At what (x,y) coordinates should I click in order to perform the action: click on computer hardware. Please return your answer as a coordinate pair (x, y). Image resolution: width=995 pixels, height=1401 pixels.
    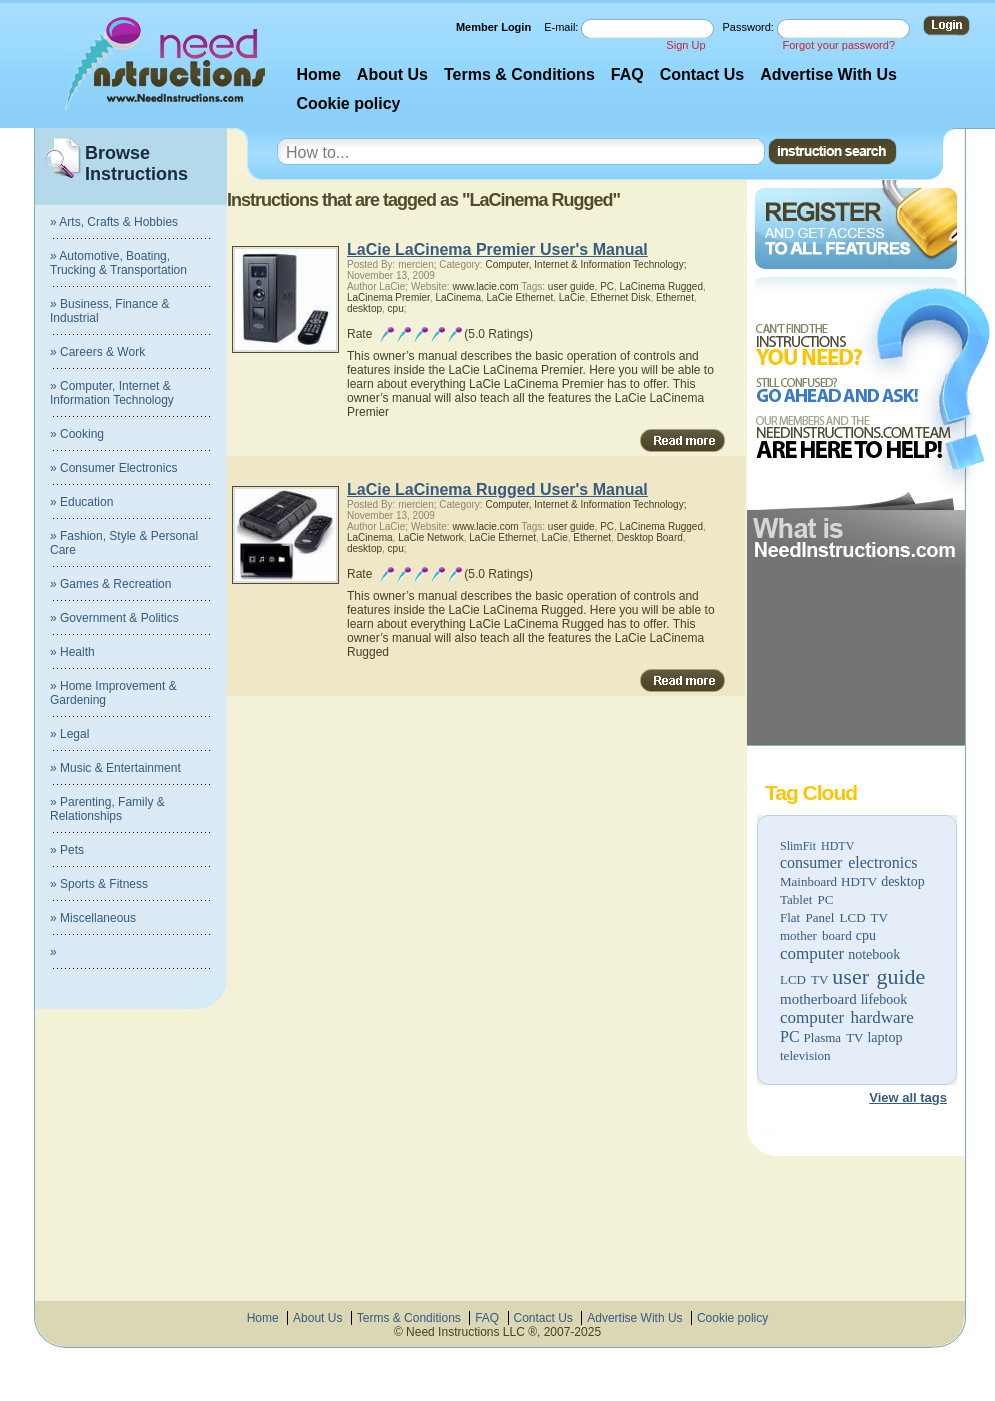
    Looking at the image, I should click on (847, 1017).